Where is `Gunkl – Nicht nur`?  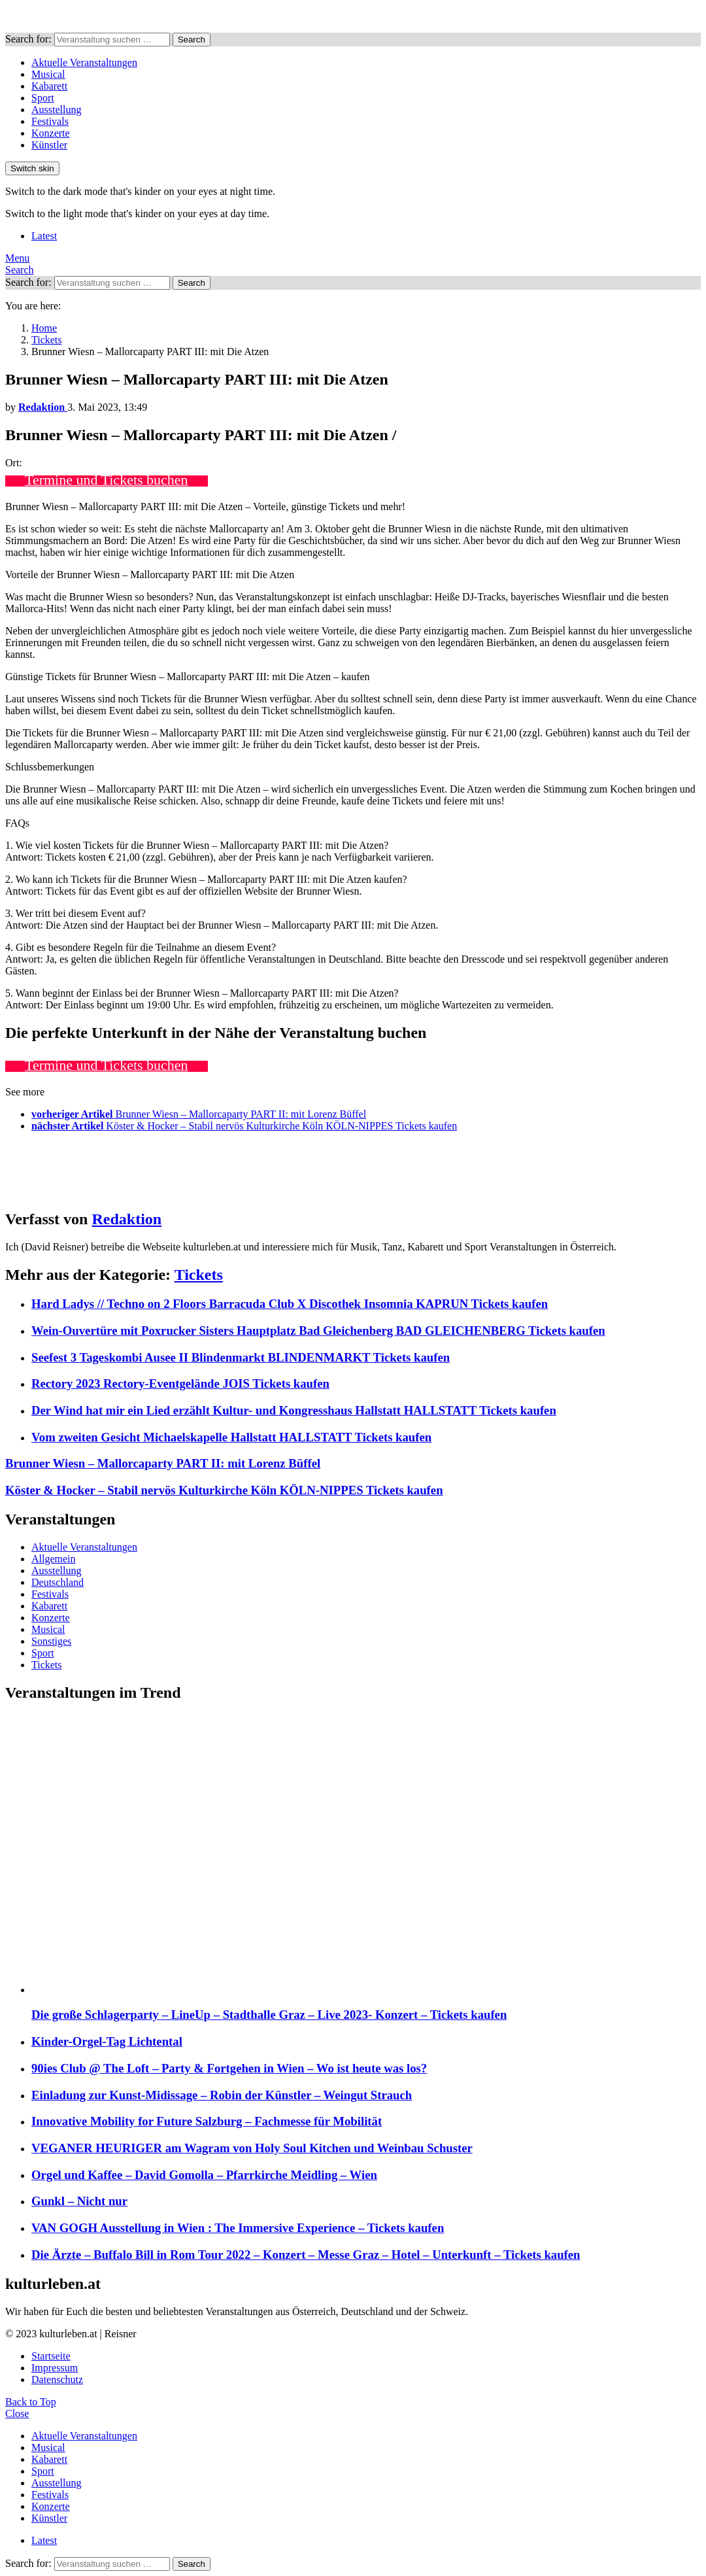
Gunkl – Nicht nur is located at coordinates (79, 2201).